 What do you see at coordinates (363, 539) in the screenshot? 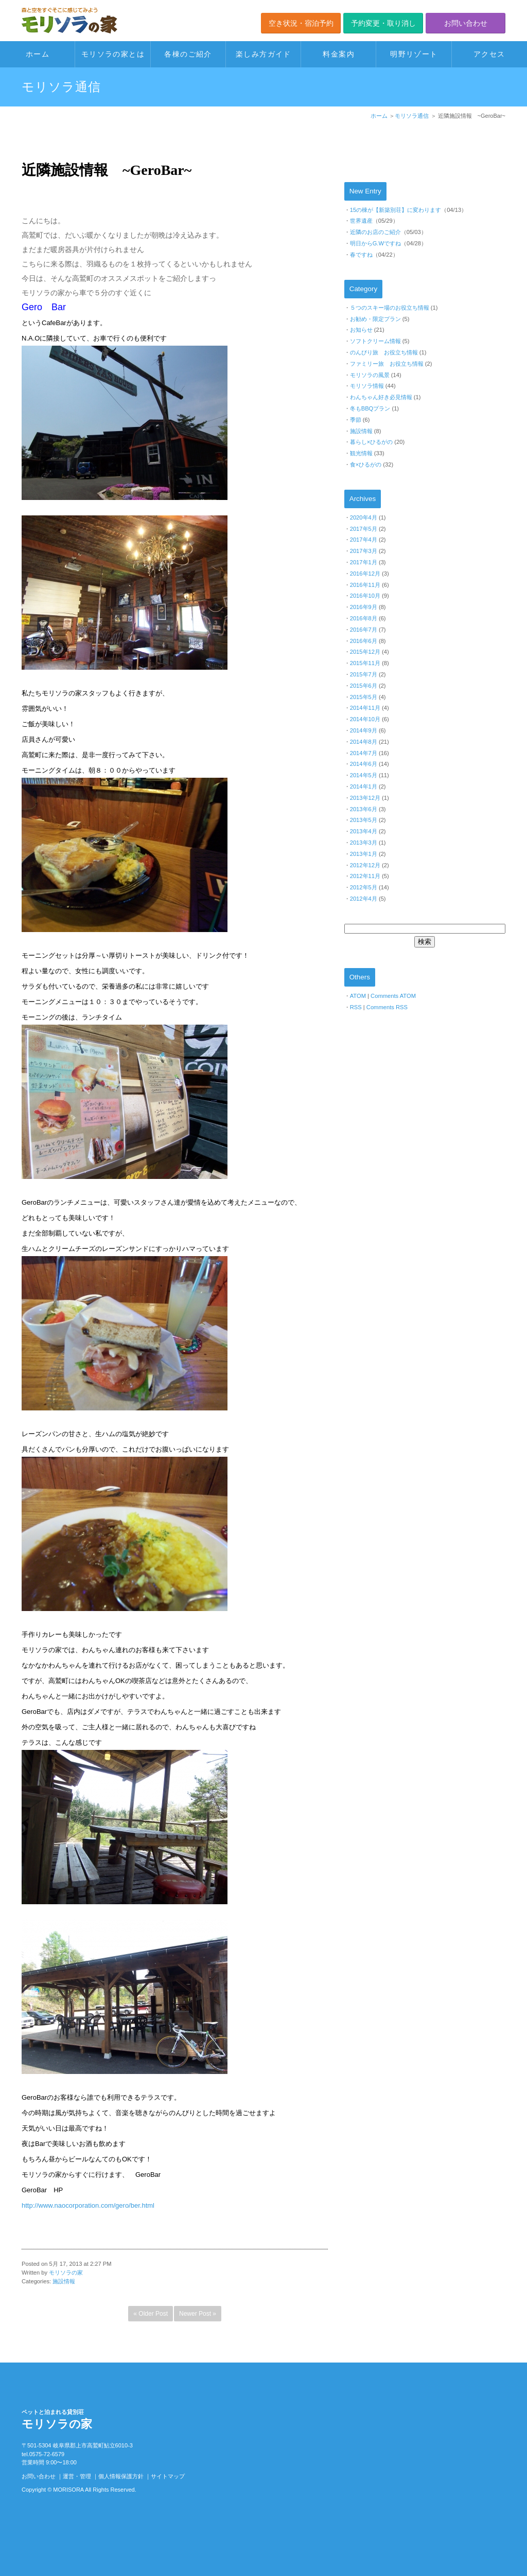
I see `2017年4月` at bounding box center [363, 539].